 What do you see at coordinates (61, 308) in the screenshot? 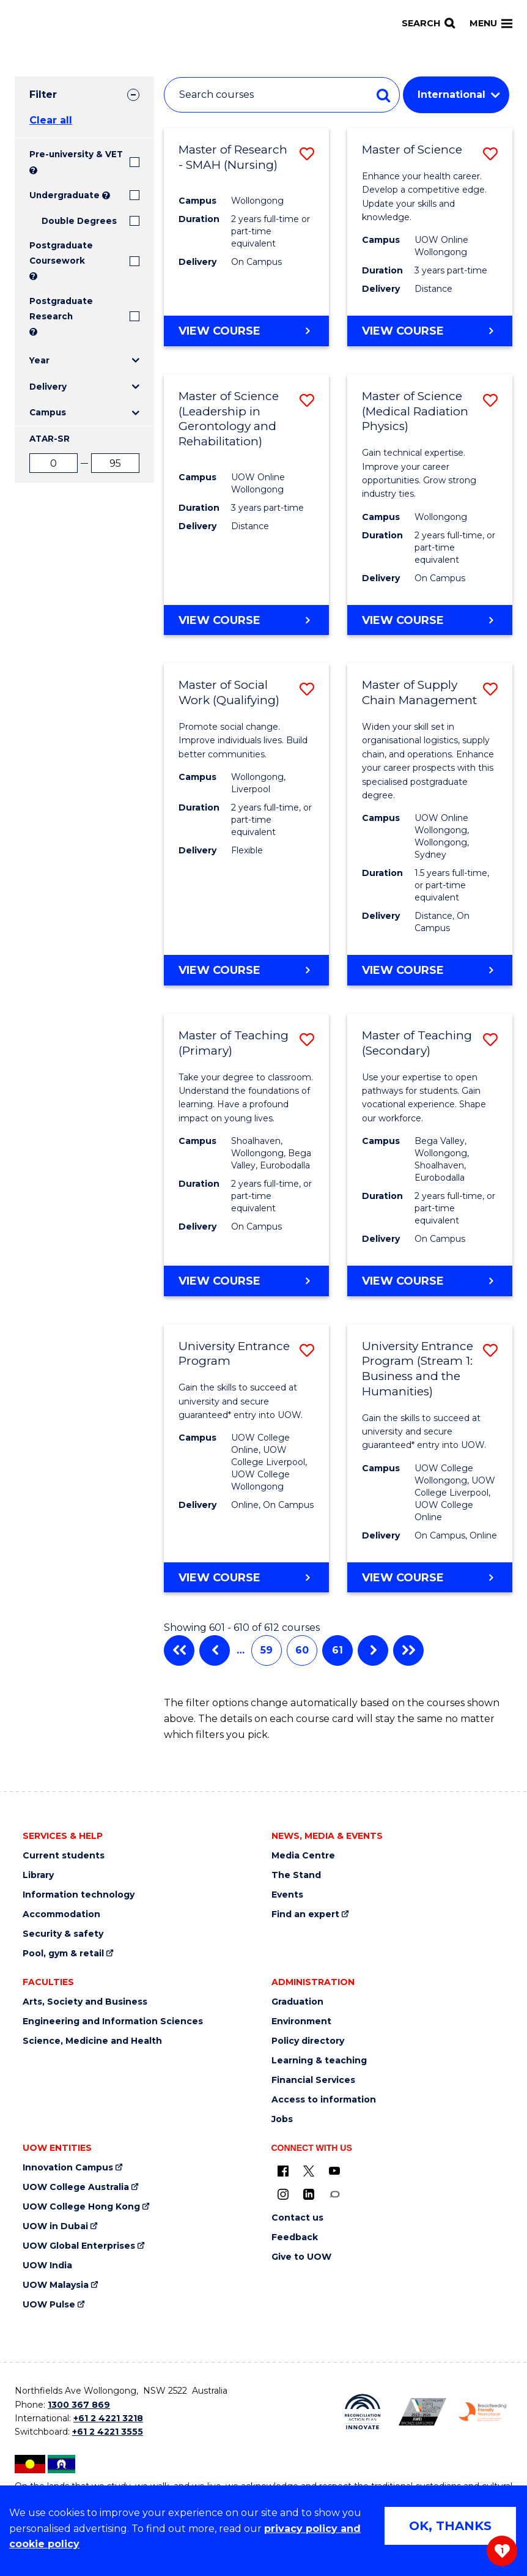
I see `Postgraduate Research` at bounding box center [61, 308].